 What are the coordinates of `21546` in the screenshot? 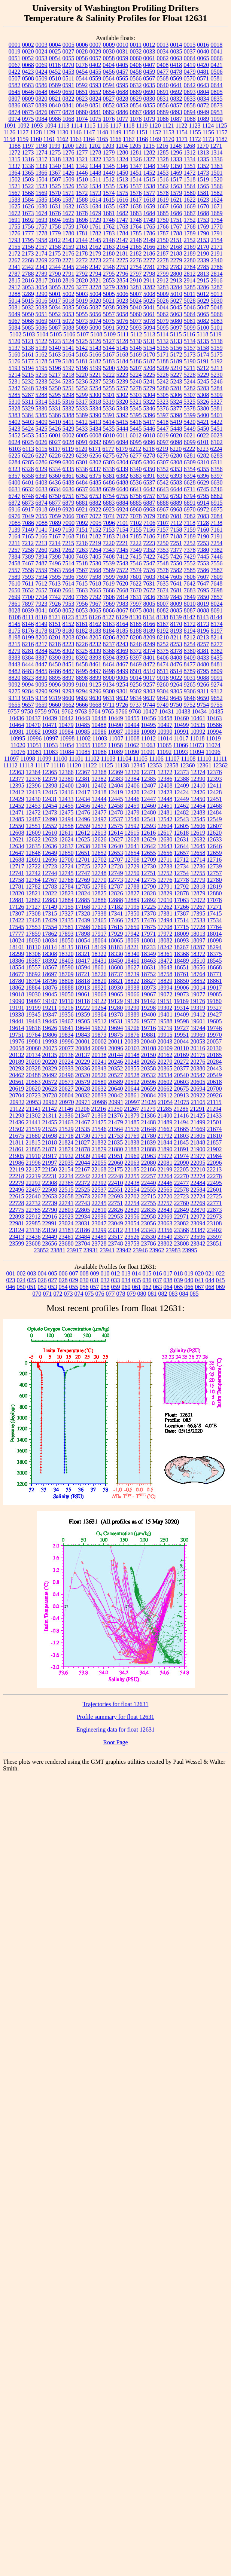 It's located at (99, 1129).